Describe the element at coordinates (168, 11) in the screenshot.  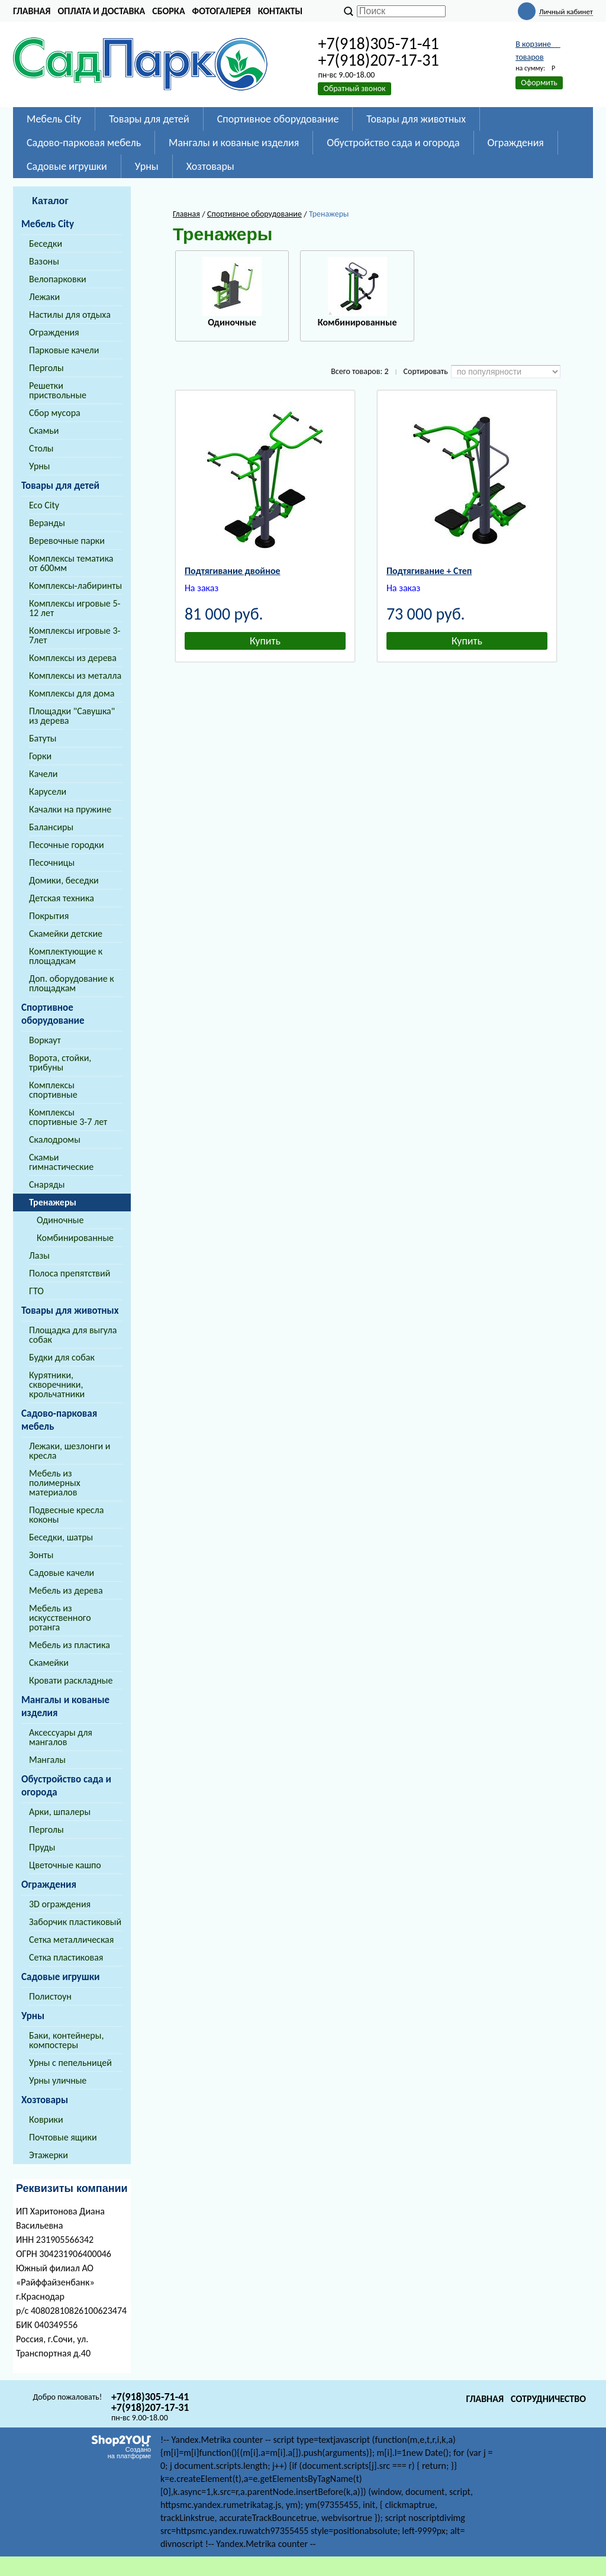
I see `Сборка` at that location.